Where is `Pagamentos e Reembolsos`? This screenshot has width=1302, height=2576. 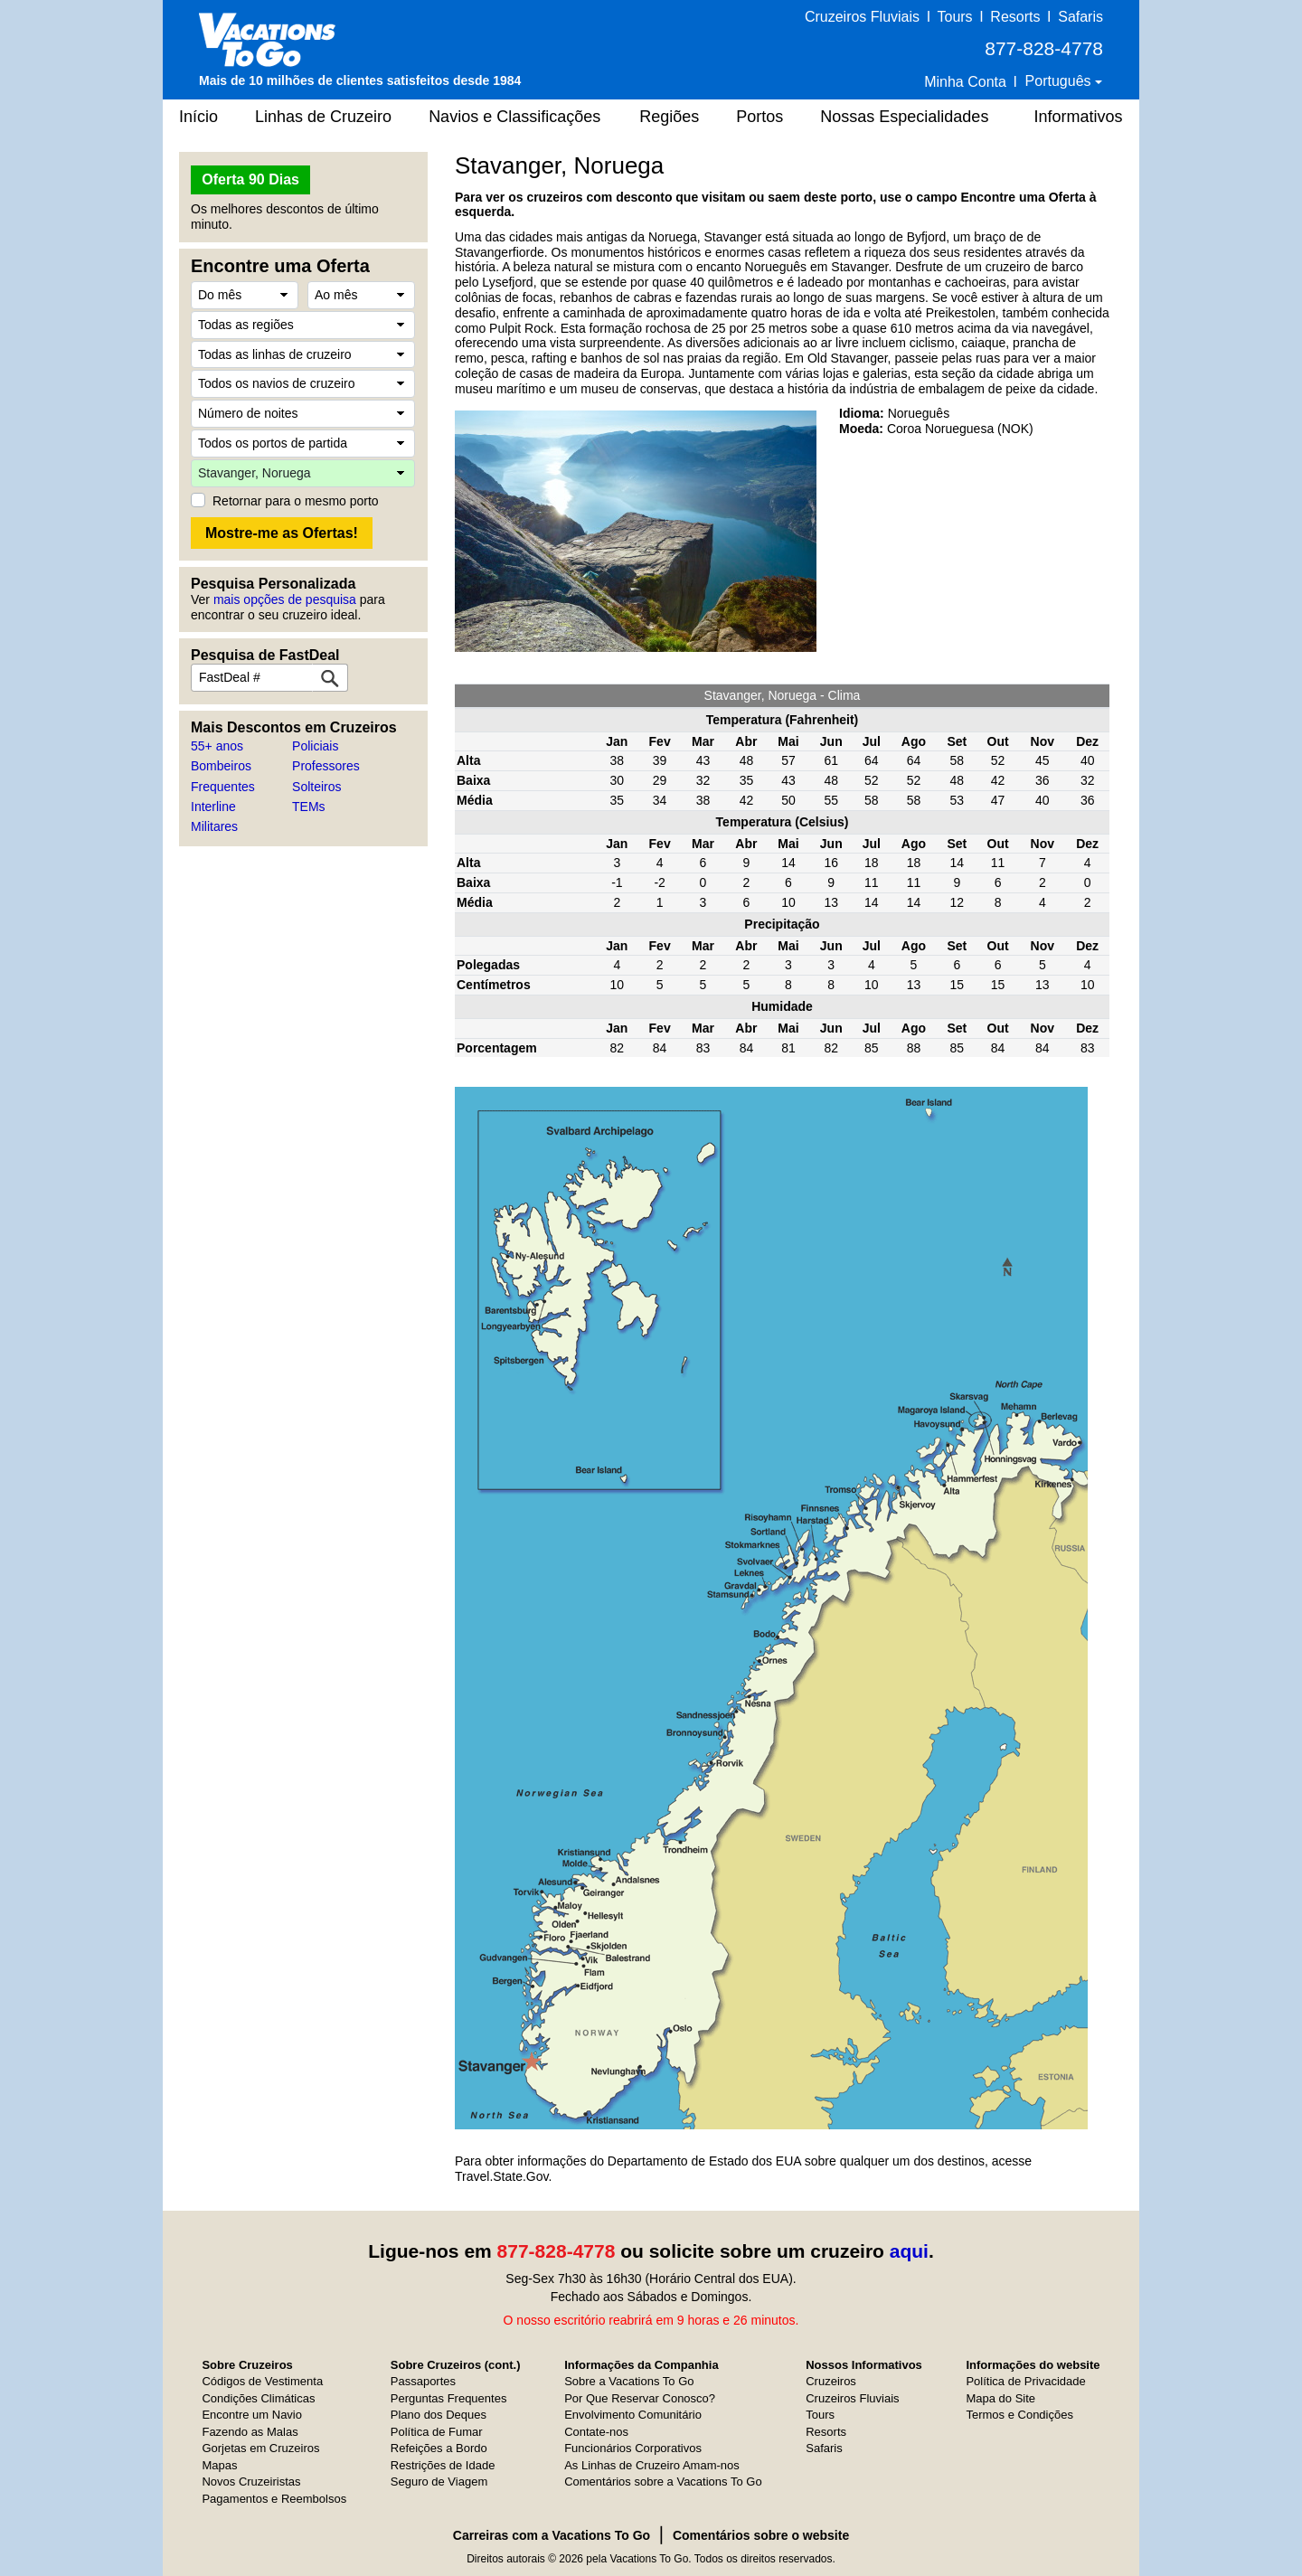
Pagamentos e Reembolsos is located at coordinates (274, 2498).